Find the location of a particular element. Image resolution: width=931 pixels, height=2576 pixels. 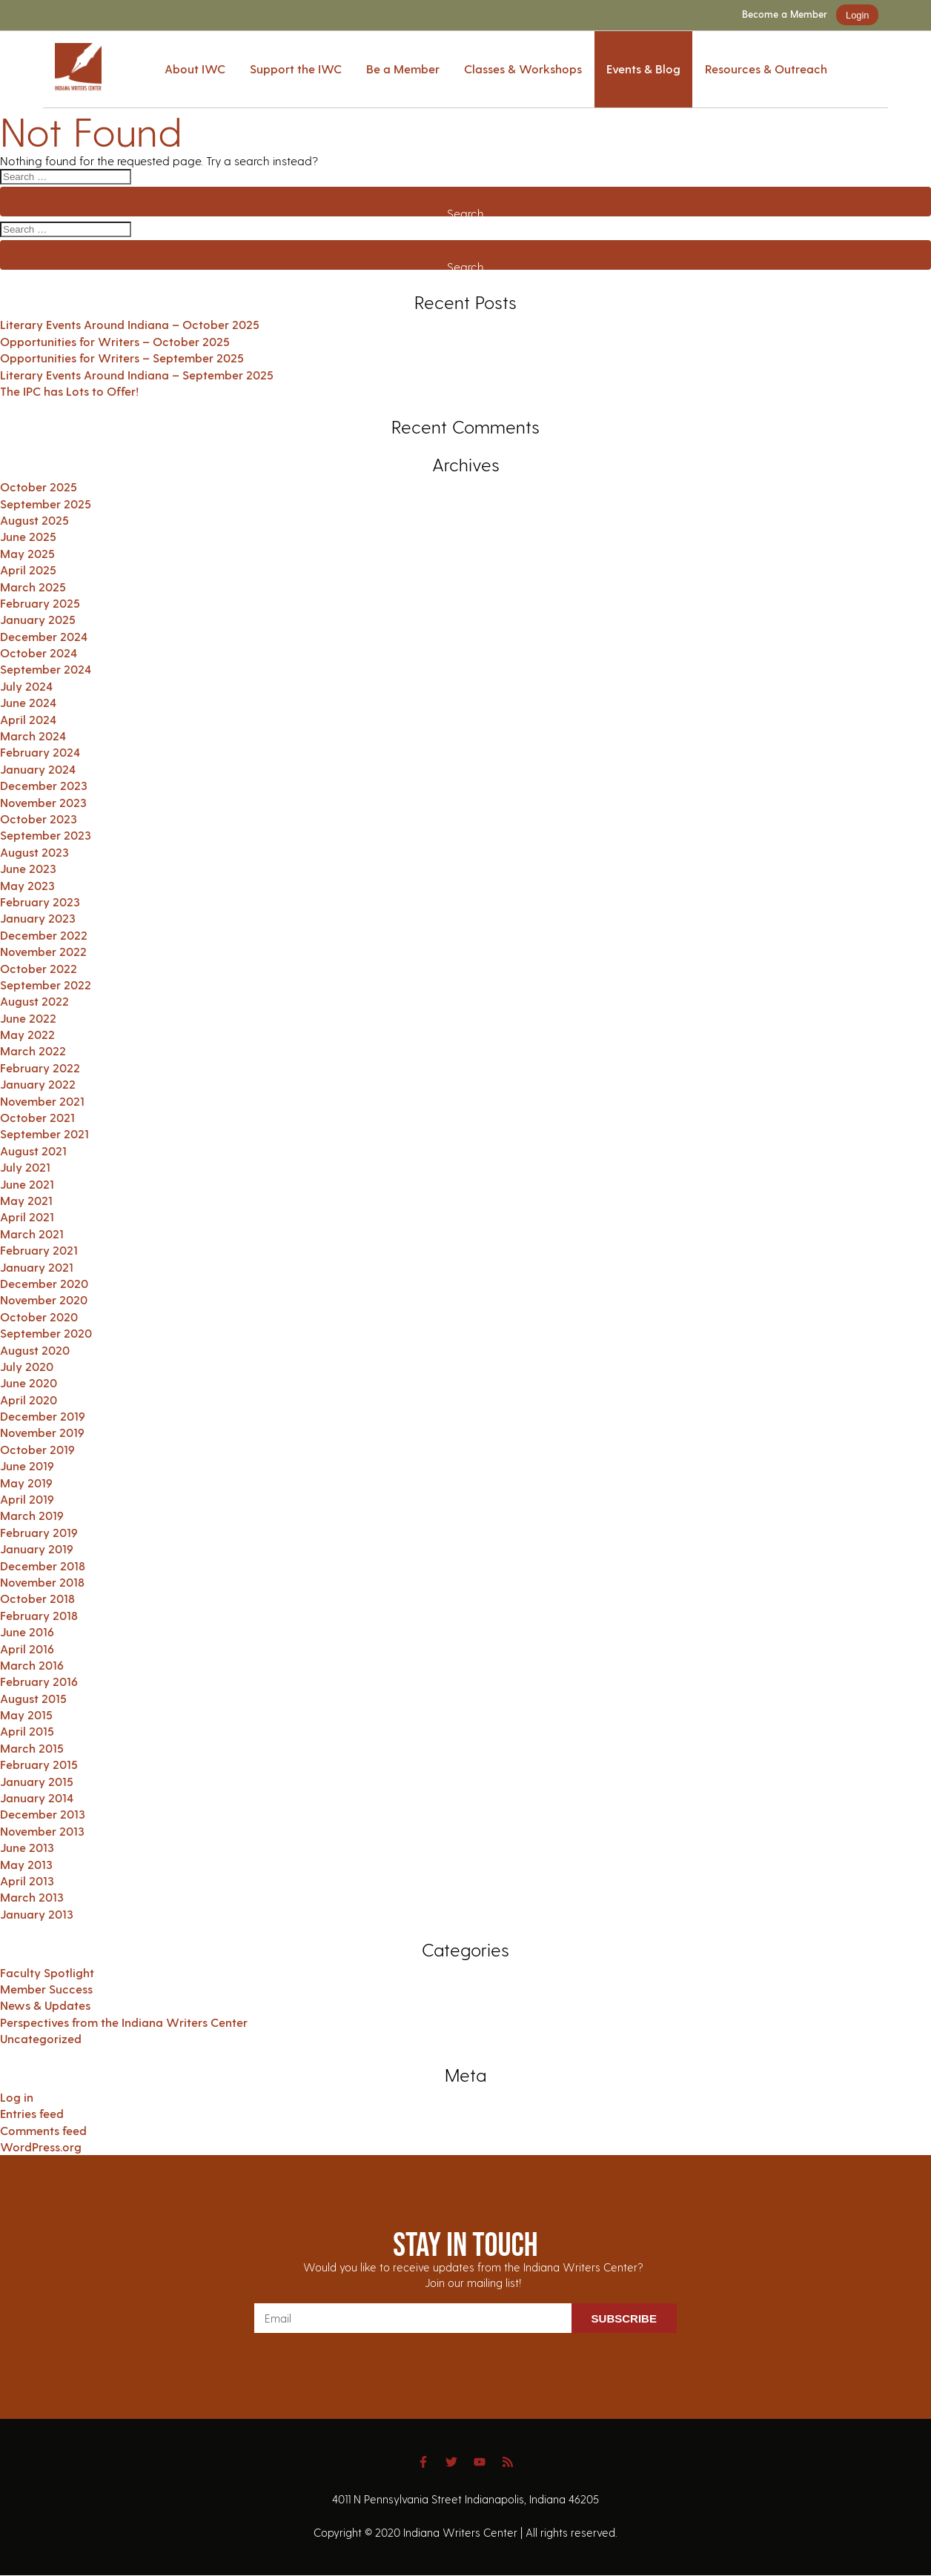

About IWC is located at coordinates (195, 69).